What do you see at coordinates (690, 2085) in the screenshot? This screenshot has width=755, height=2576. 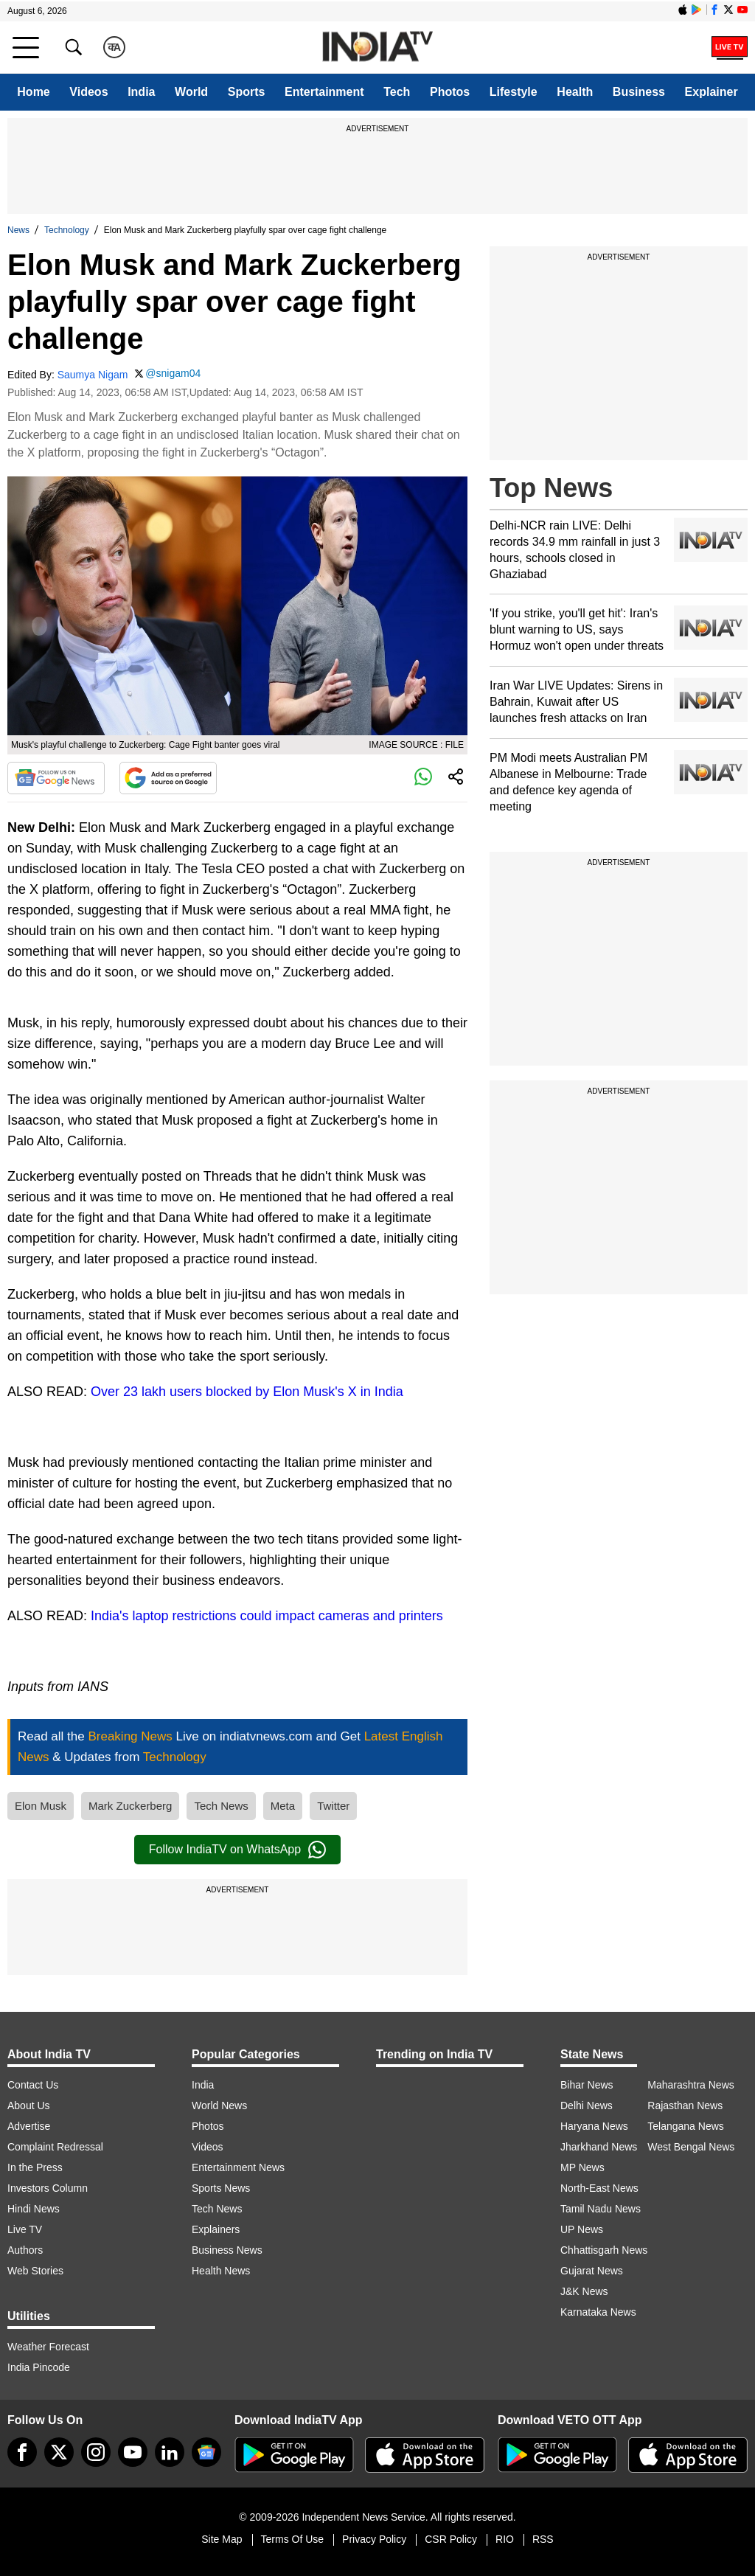 I see `Maharashtra News` at bounding box center [690, 2085].